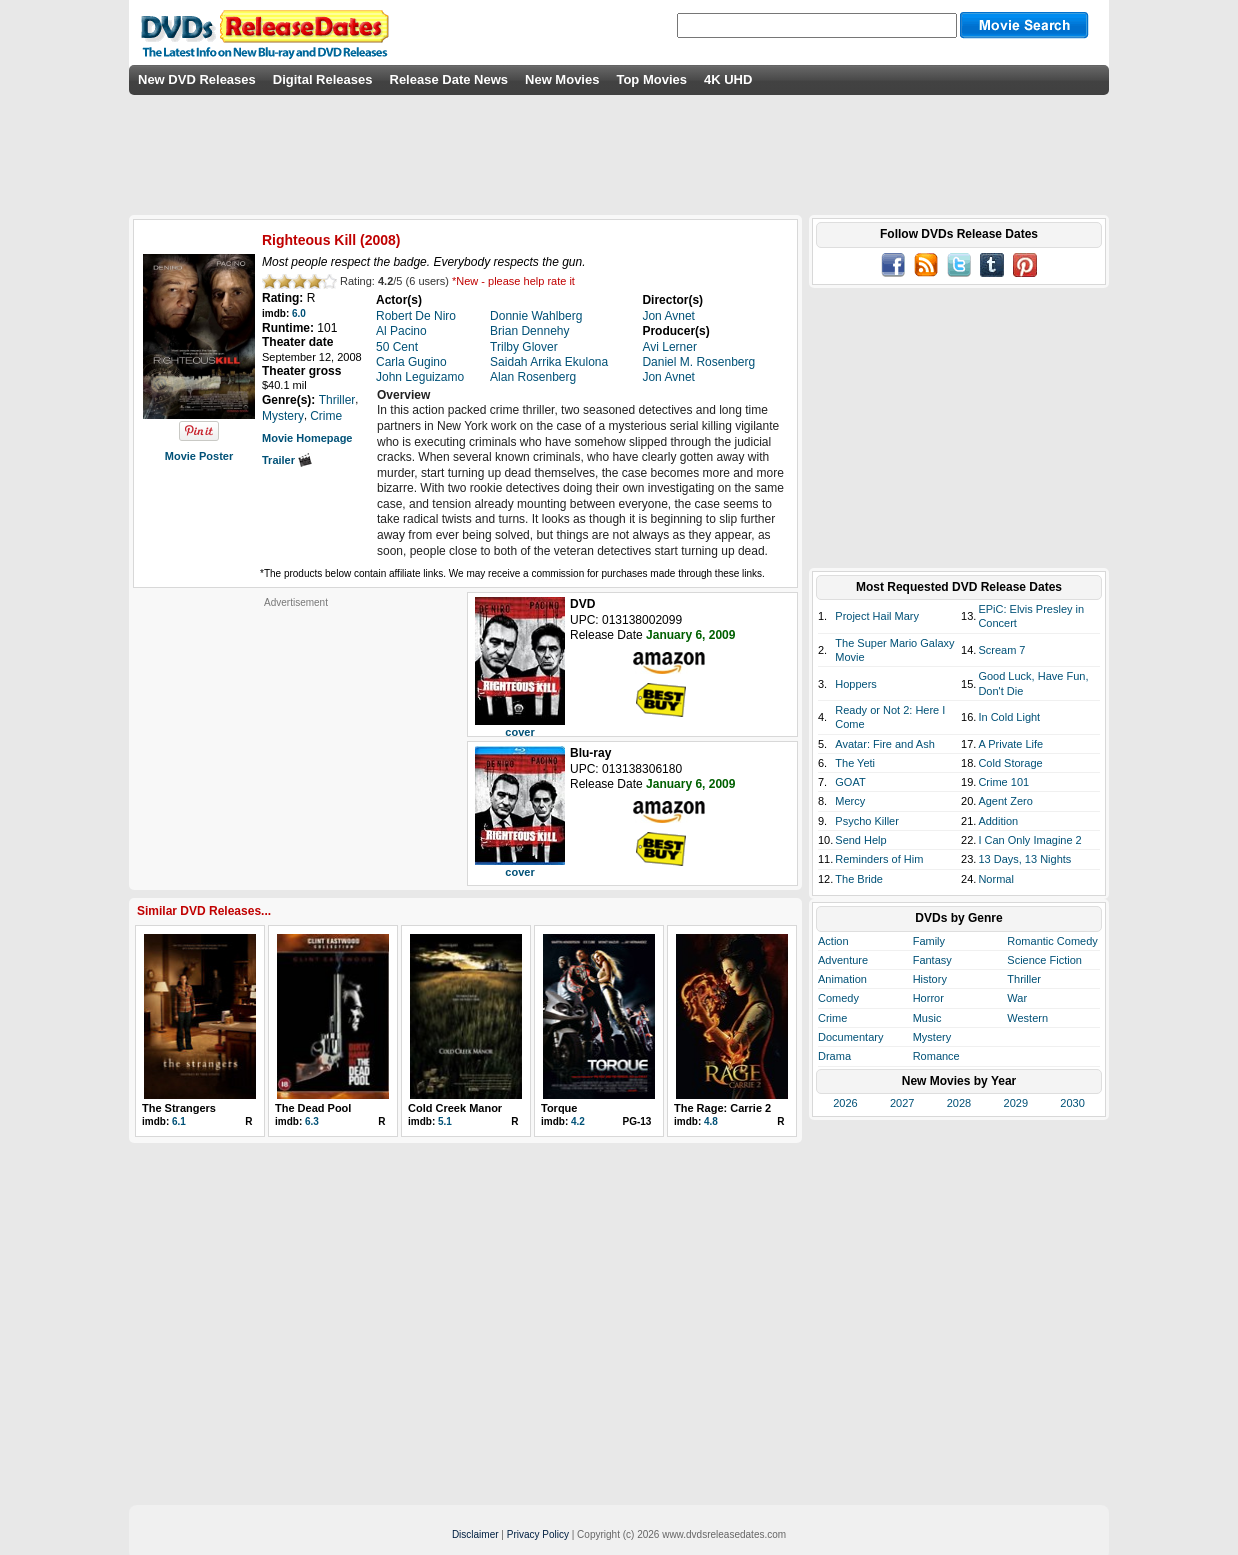  What do you see at coordinates (995, 879) in the screenshot?
I see `Normal` at bounding box center [995, 879].